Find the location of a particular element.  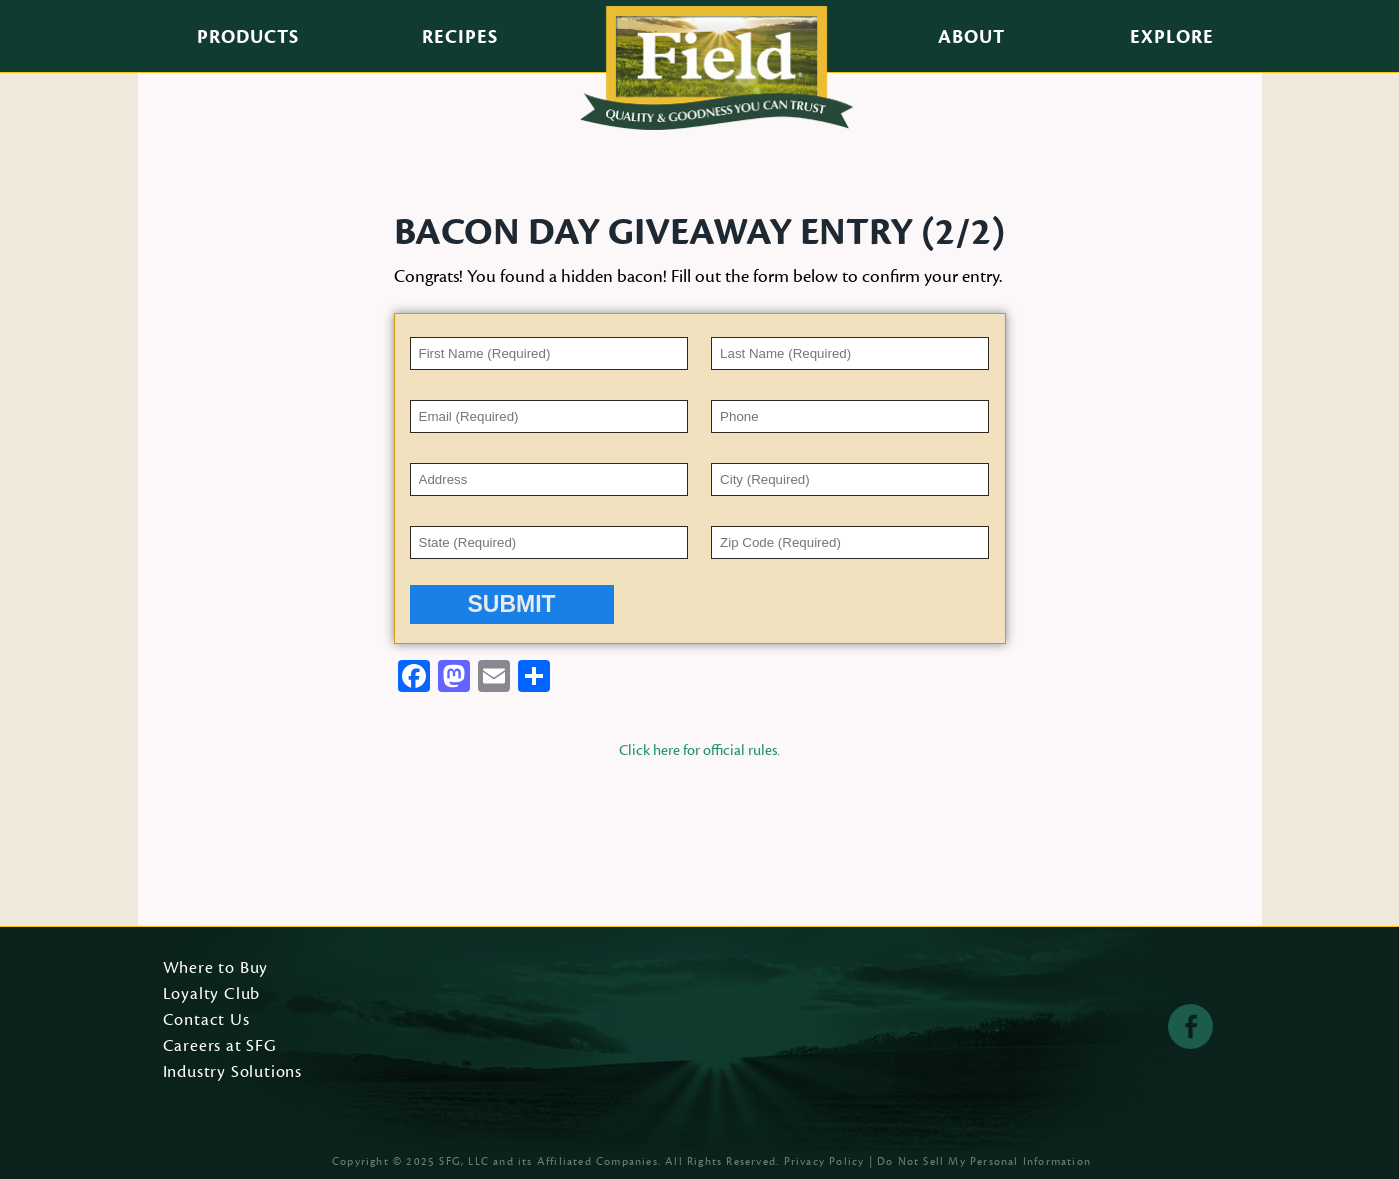

Do Not Sell My Personal Information is located at coordinates (984, 1161).